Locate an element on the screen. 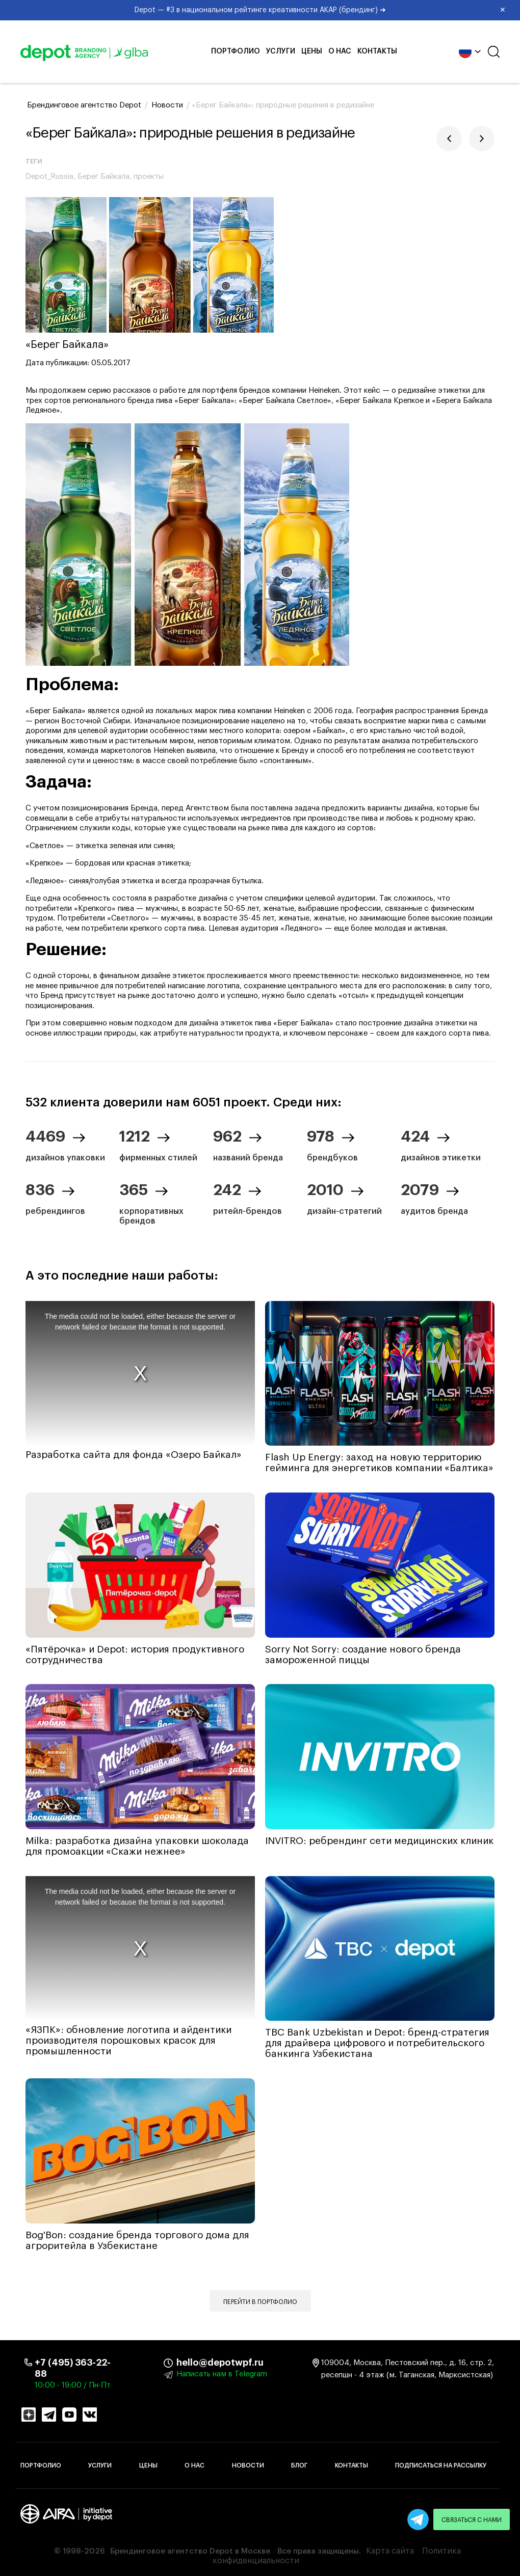 This screenshot has width=520, height=2576. Новости is located at coordinates (248, 2465).